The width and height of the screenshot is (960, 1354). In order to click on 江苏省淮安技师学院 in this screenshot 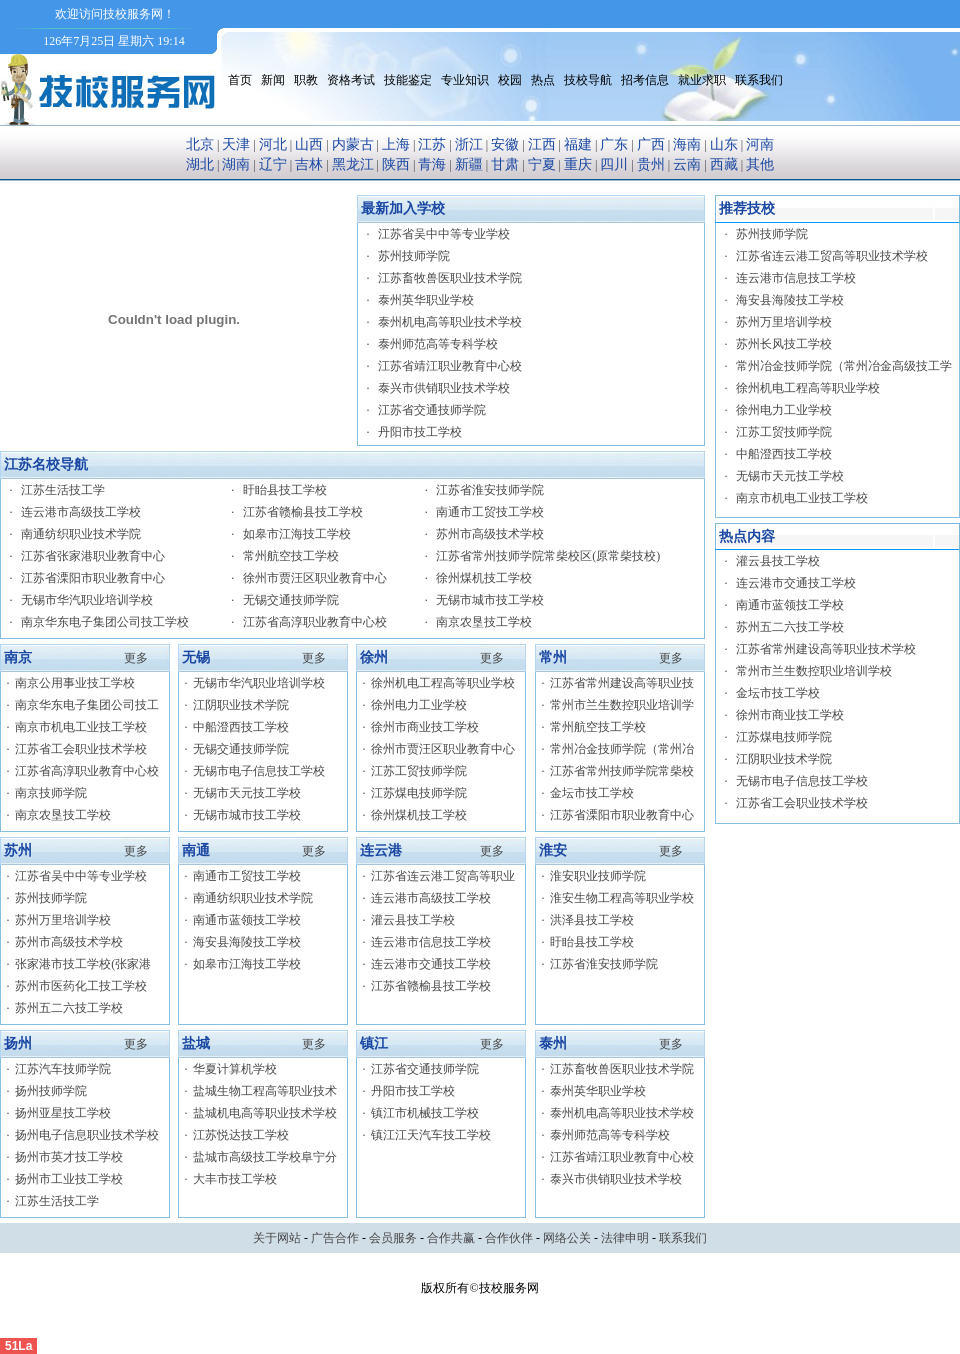, I will do `click(490, 490)`.